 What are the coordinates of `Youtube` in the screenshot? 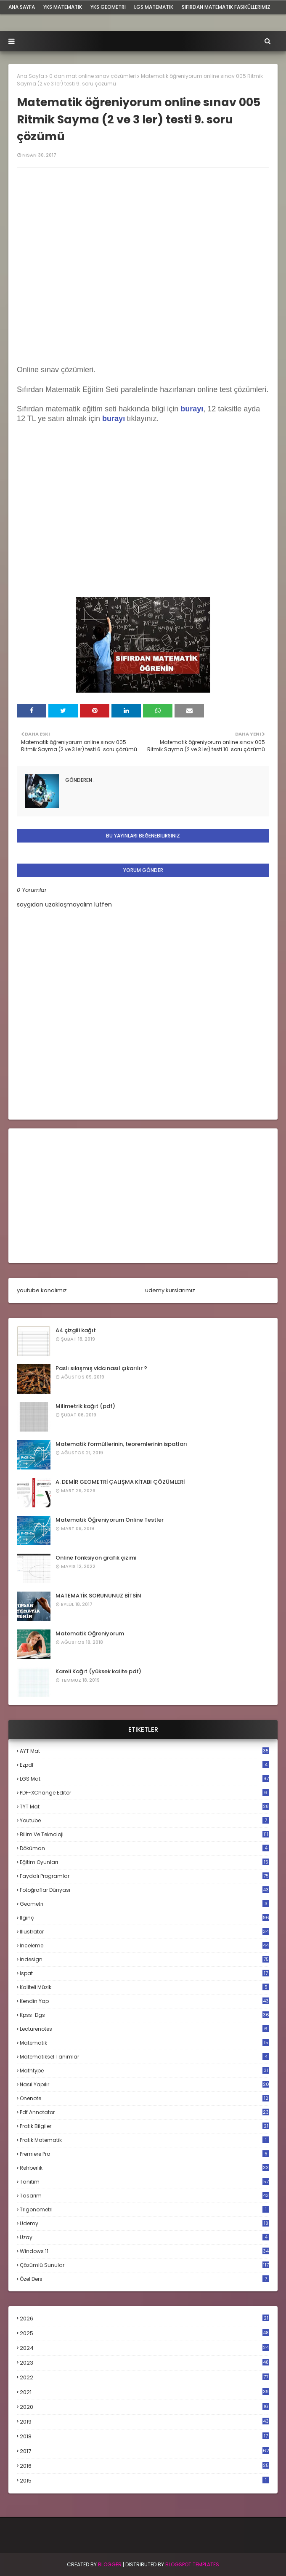 It's located at (144, 1820).